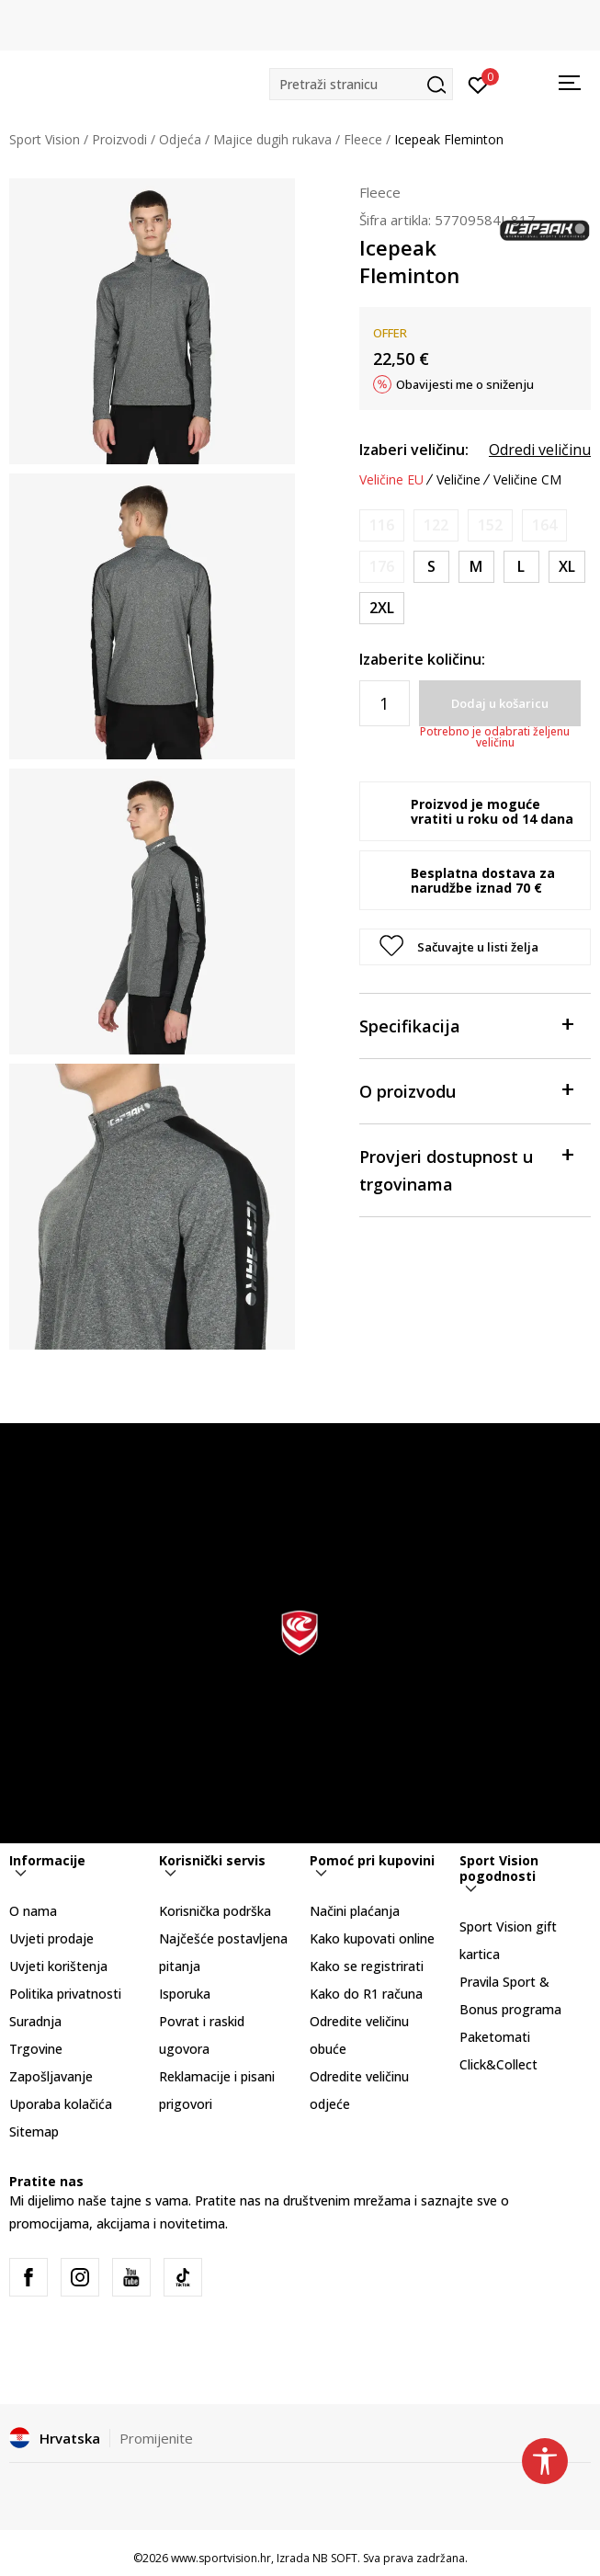  I want to click on NB SOFT, so click(334, 2558).